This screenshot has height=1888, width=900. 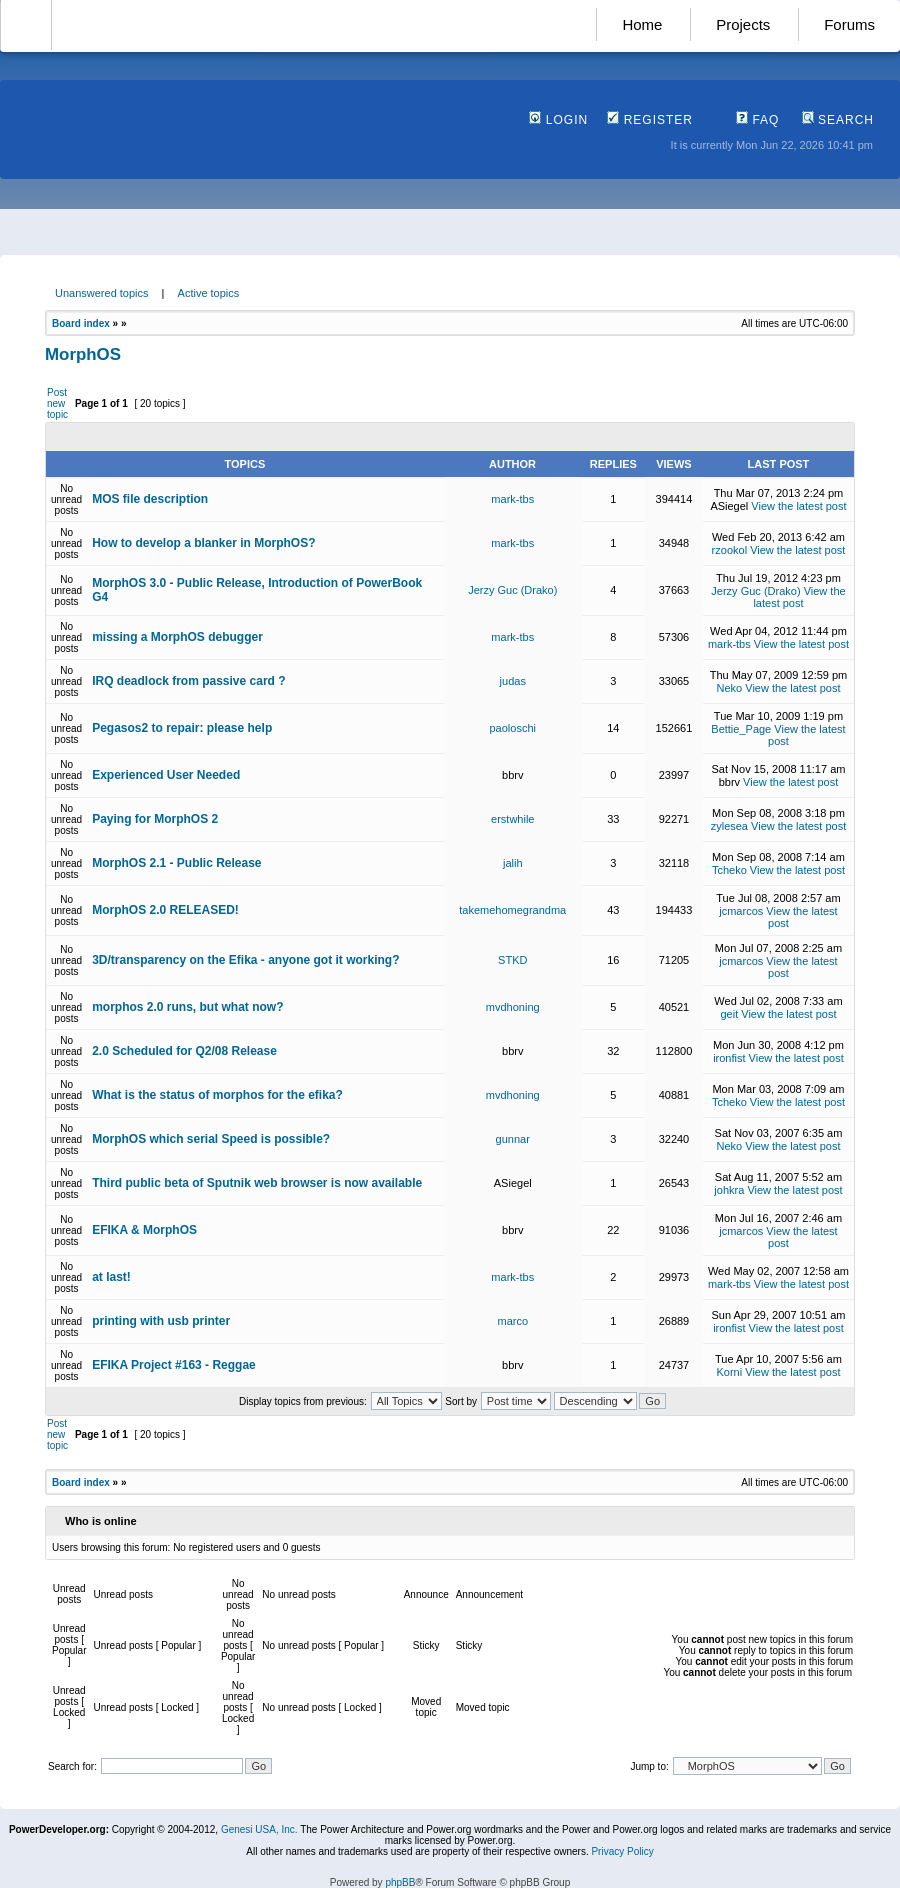 I want to click on MorphOS 2.0 RELEASED!, so click(x=165, y=910).